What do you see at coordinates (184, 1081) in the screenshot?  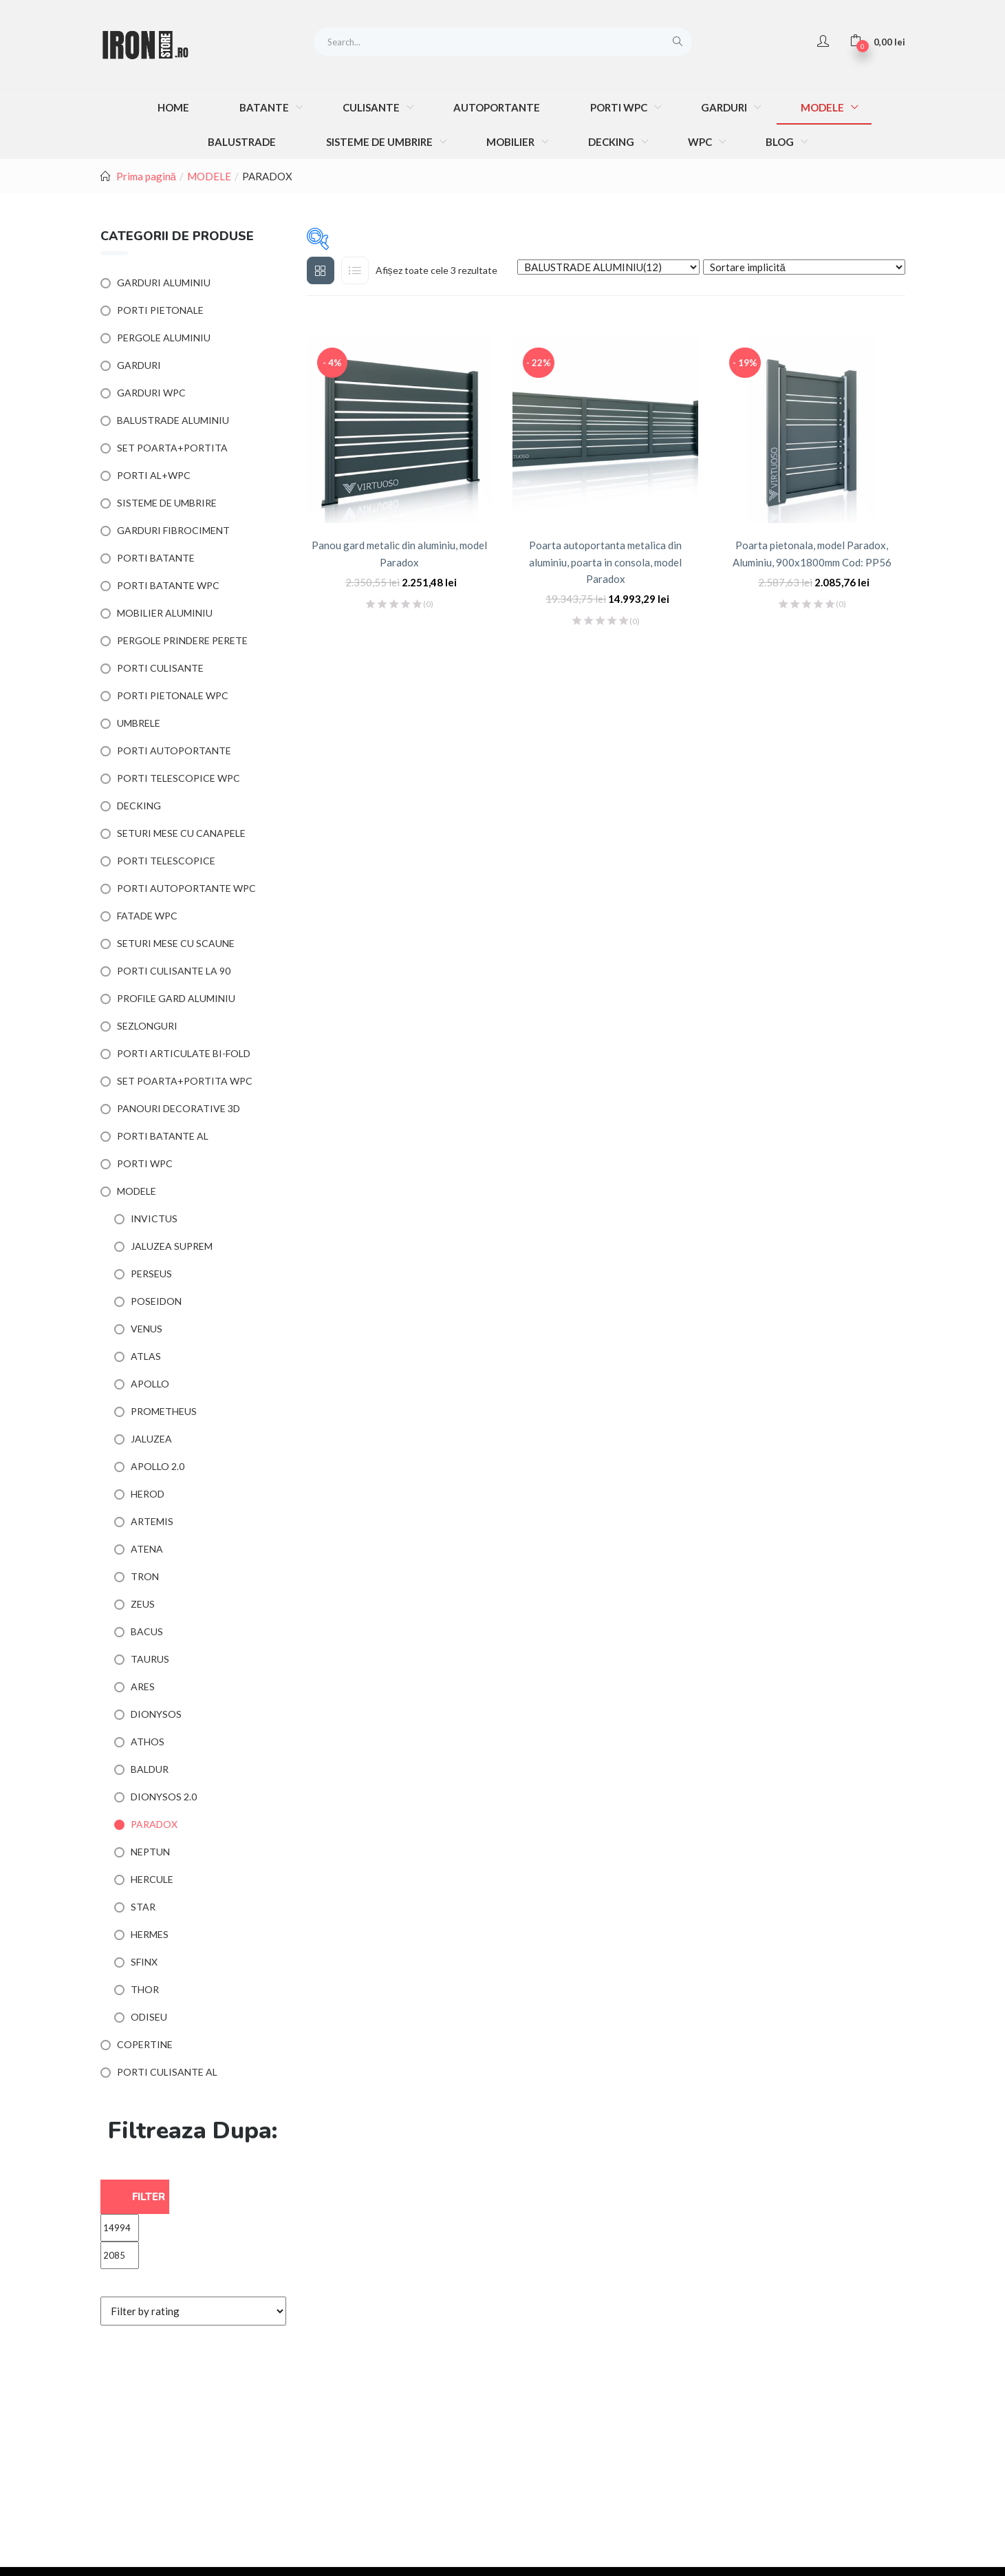 I see `SET POARTA+PORTITA WPC` at bounding box center [184, 1081].